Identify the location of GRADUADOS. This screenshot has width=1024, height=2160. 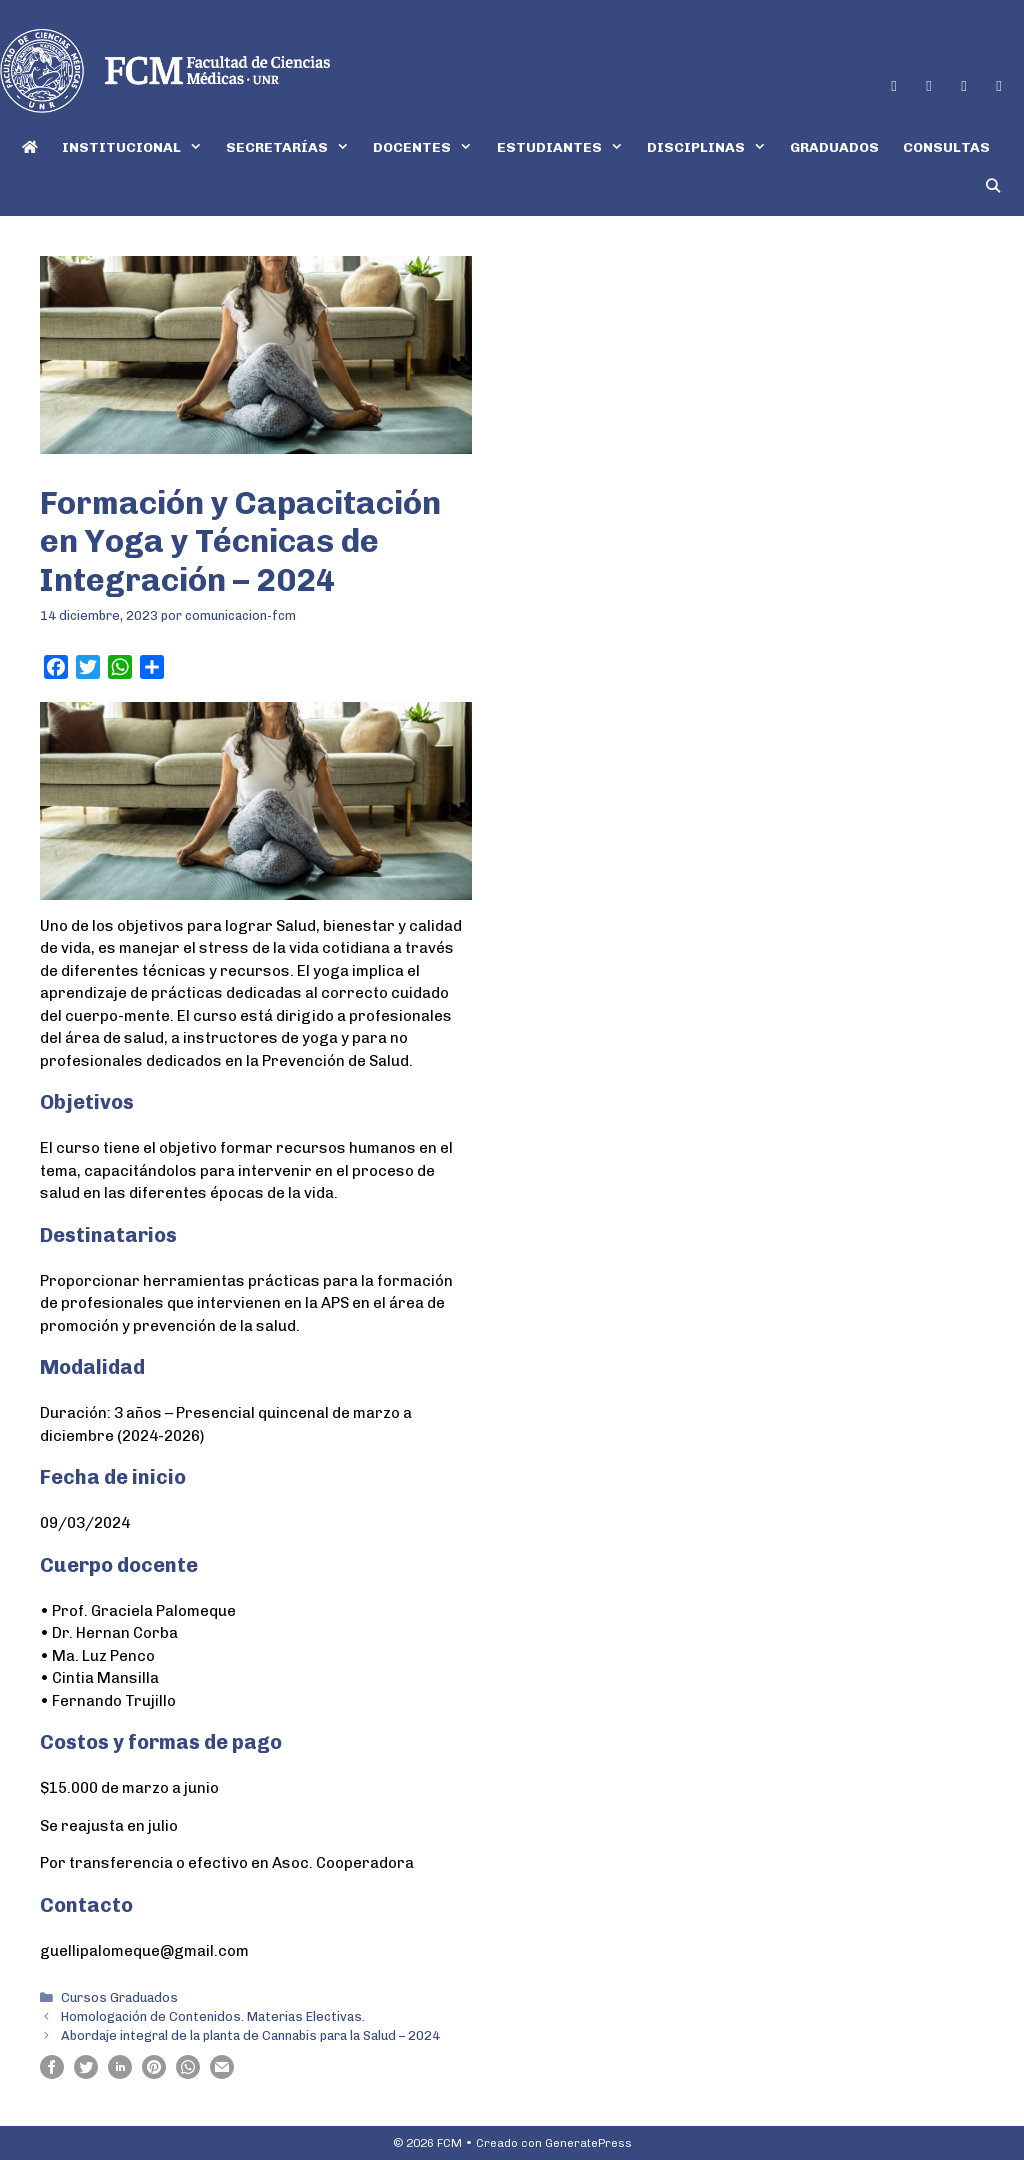
(834, 147).